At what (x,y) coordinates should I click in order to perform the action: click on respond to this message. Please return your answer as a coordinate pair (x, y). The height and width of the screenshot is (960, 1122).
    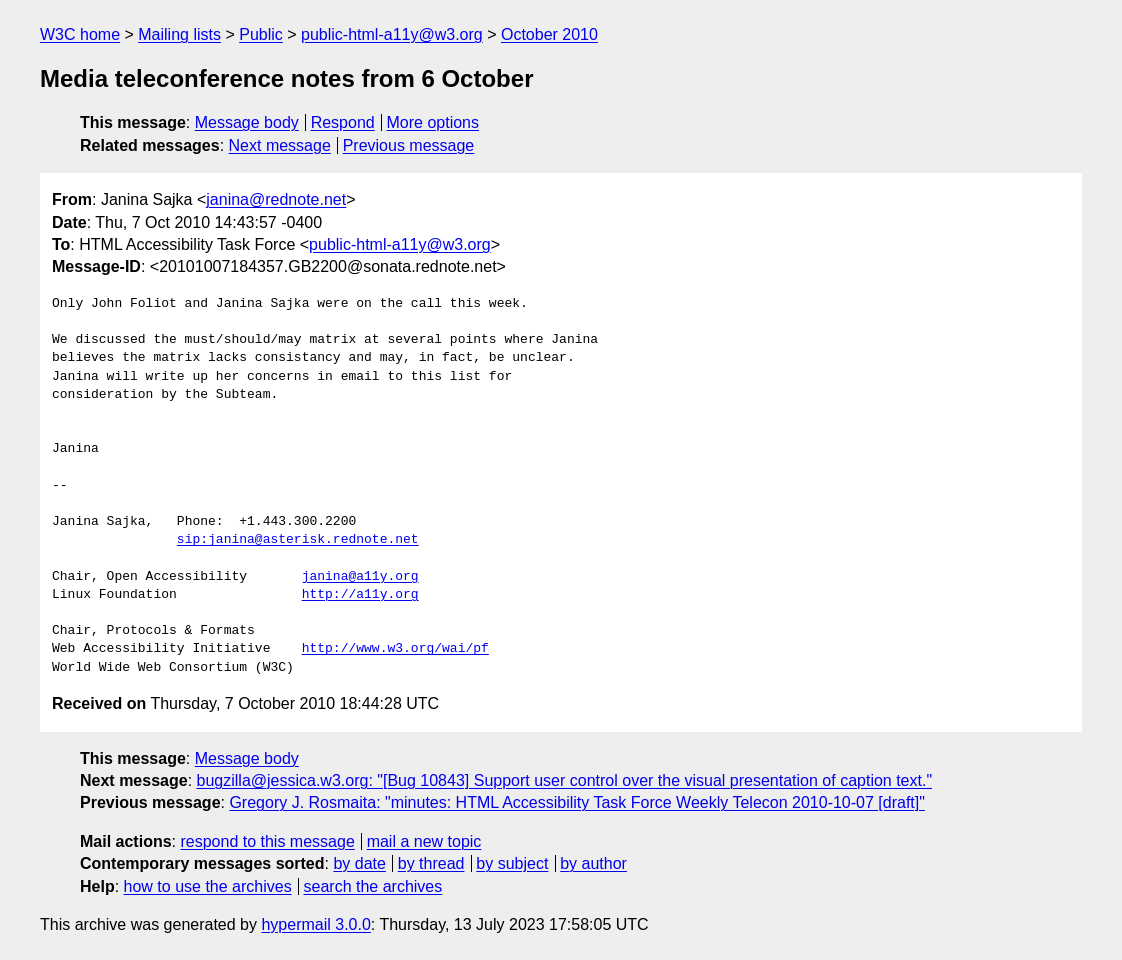
    Looking at the image, I should click on (267, 841).